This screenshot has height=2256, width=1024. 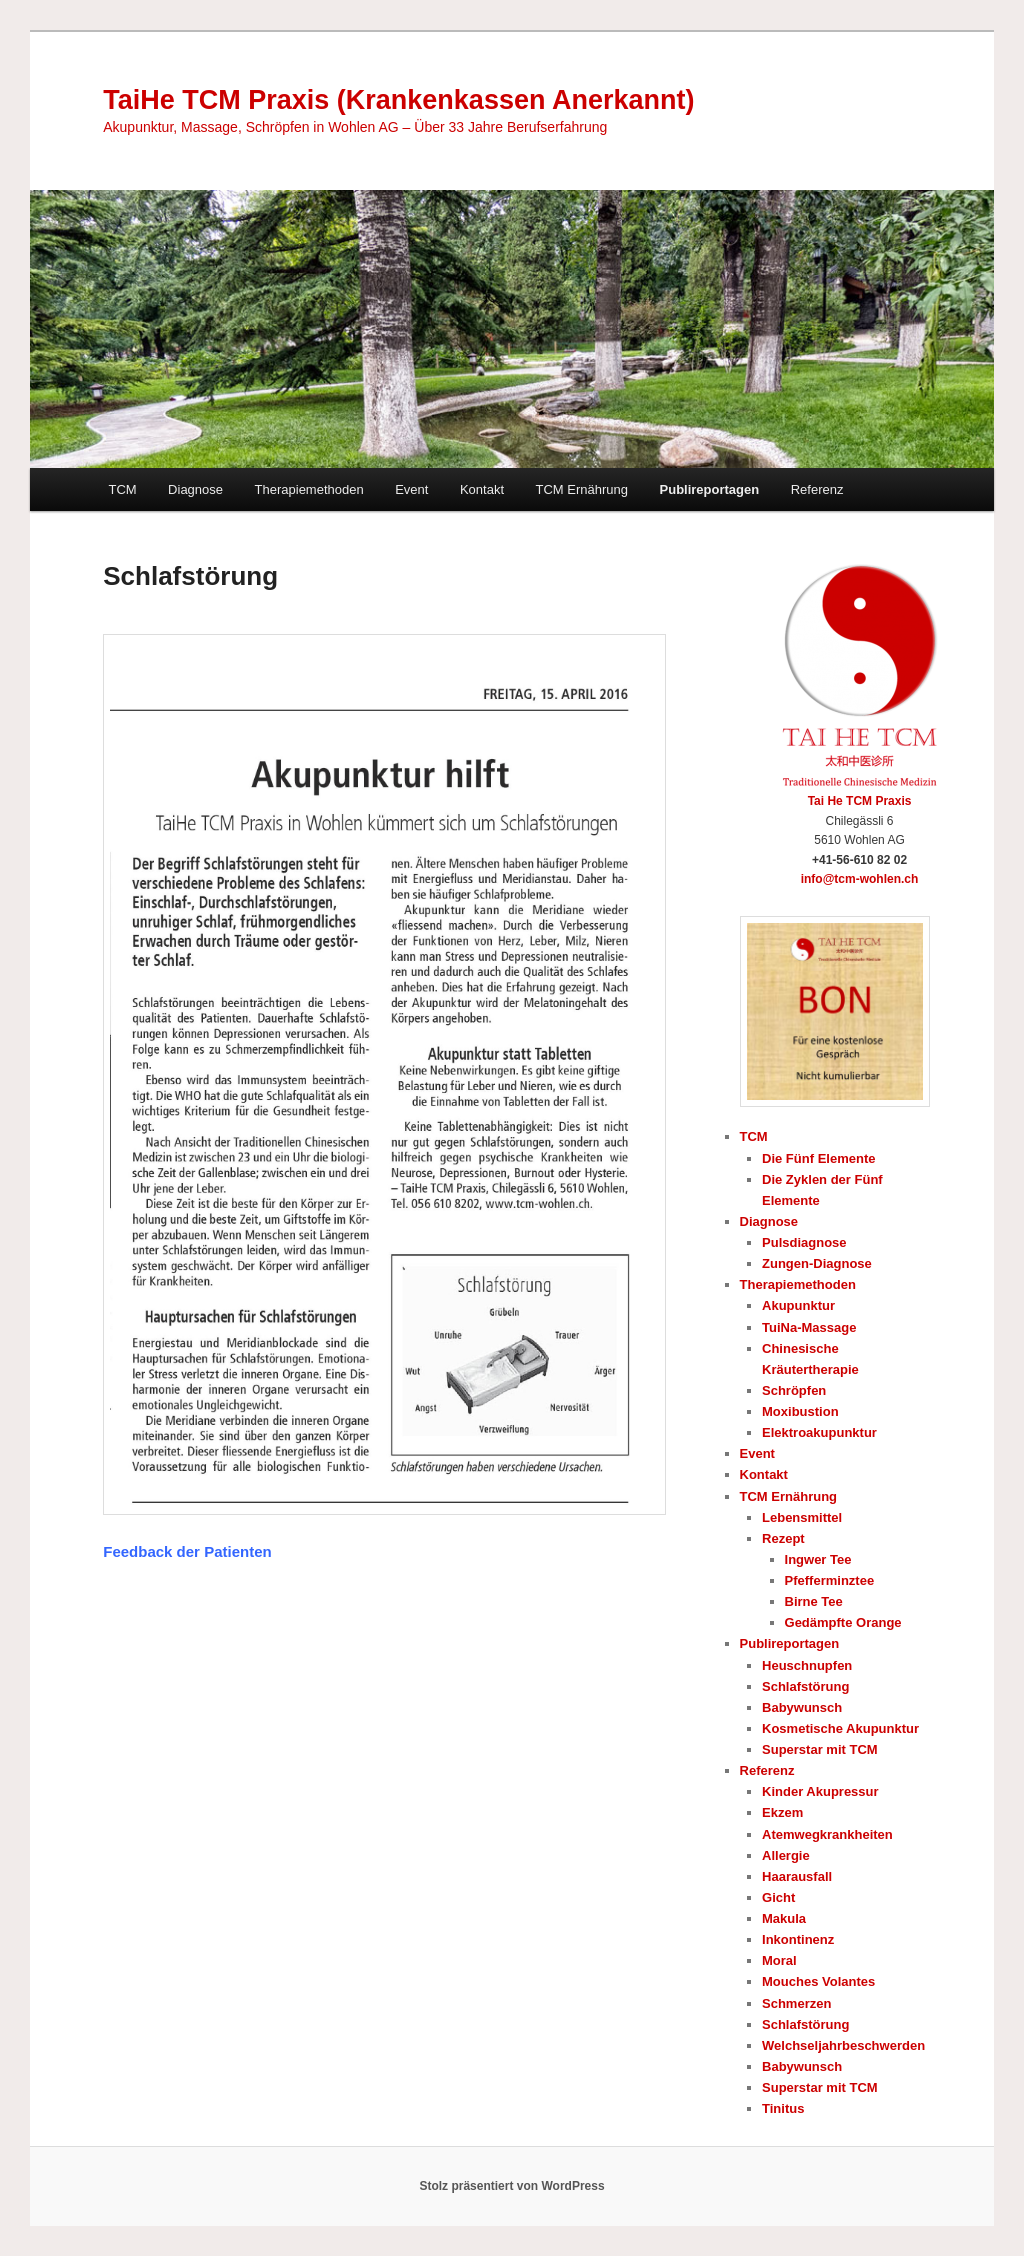 I want to click on Gedämpfte Orange, so click(x=843, y=1622).